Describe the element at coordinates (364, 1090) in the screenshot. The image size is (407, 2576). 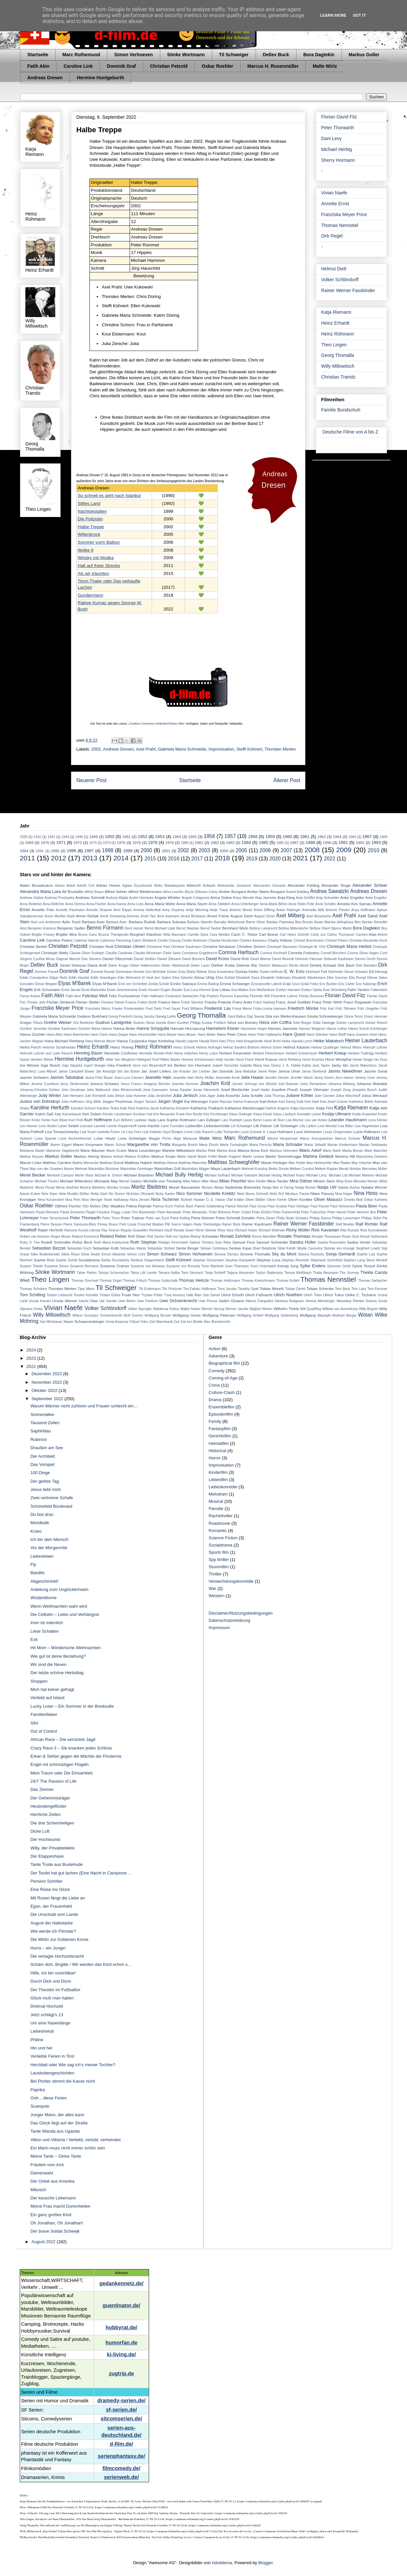
I see `Josephin Busch` at that location.